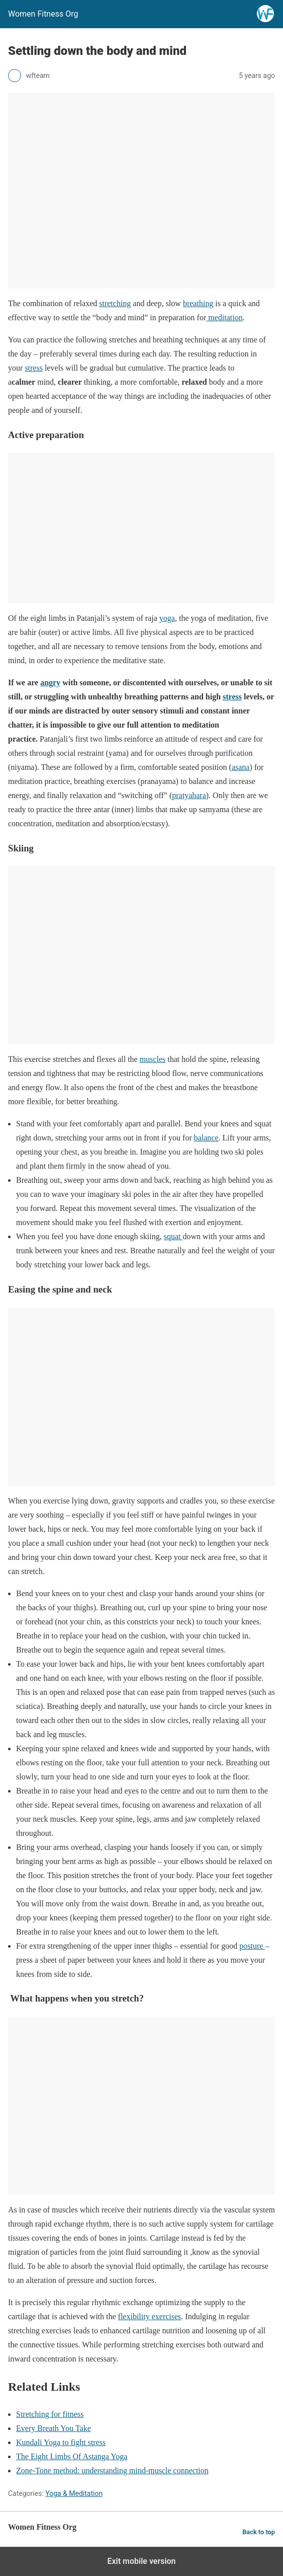 The height and width of the screenshot is (2576, 283). Describe the element at coordinates (173, 1236) in the screenshot. I see `squat` at that location.